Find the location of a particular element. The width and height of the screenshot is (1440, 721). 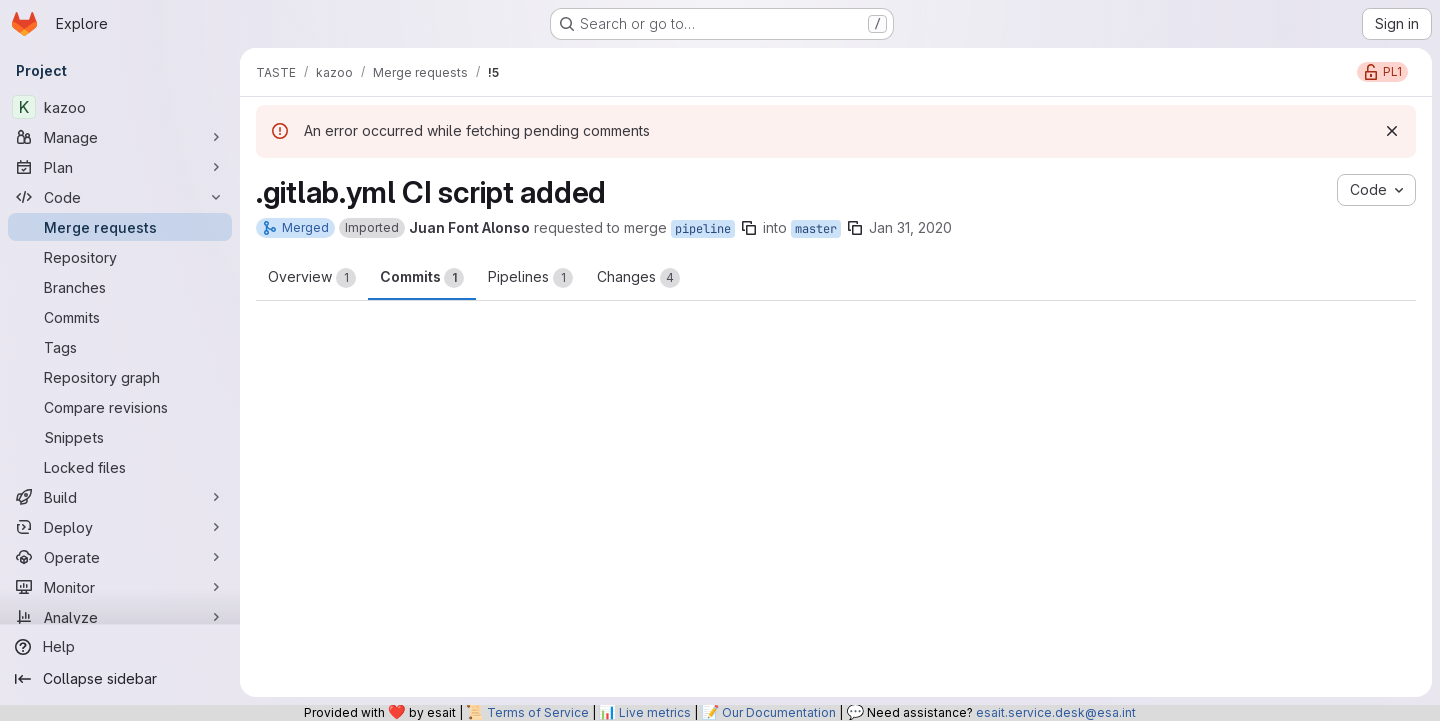

[Branches] is located at coordinates (120, 287).